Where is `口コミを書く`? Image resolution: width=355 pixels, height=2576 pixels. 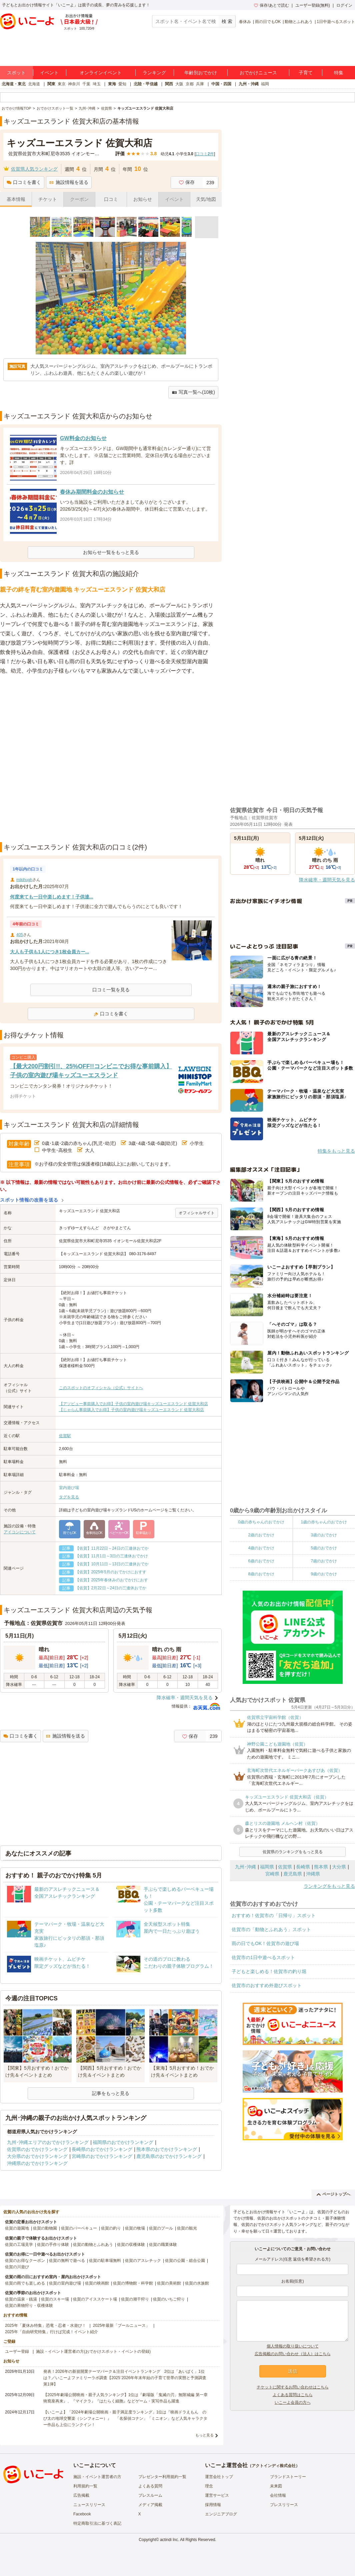
口コミを書く is located at coordinates (24, 182).